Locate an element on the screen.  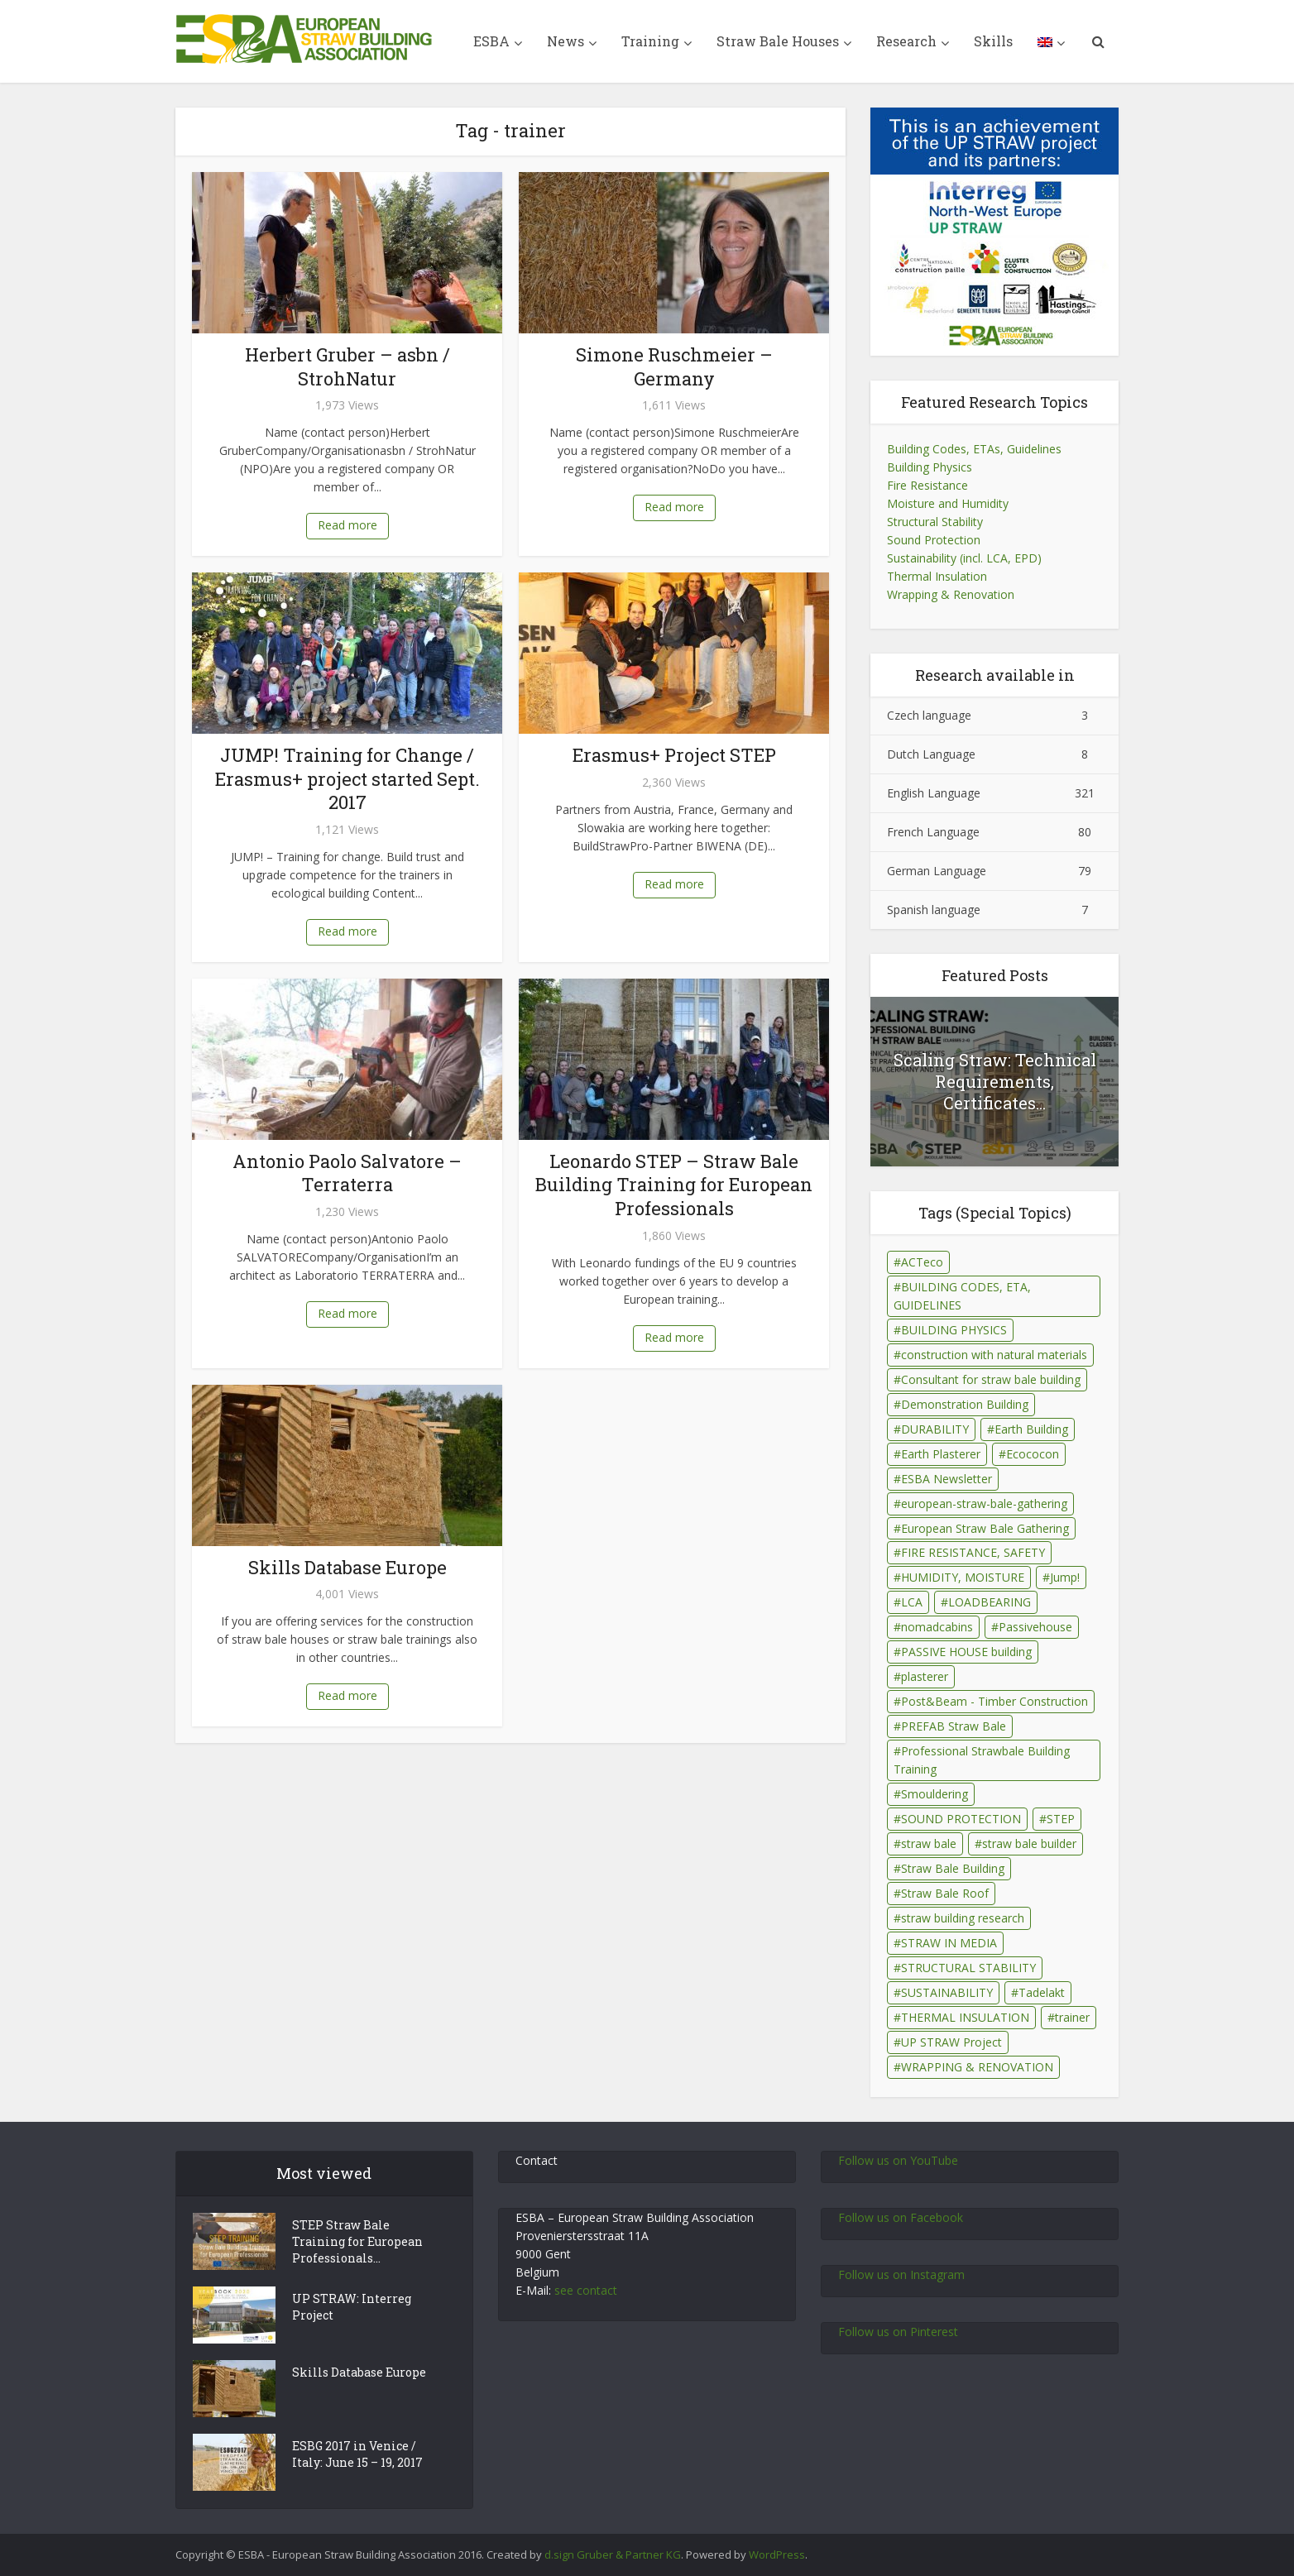
Erasmus+ Project STEP is located at coordinates (674, 755).